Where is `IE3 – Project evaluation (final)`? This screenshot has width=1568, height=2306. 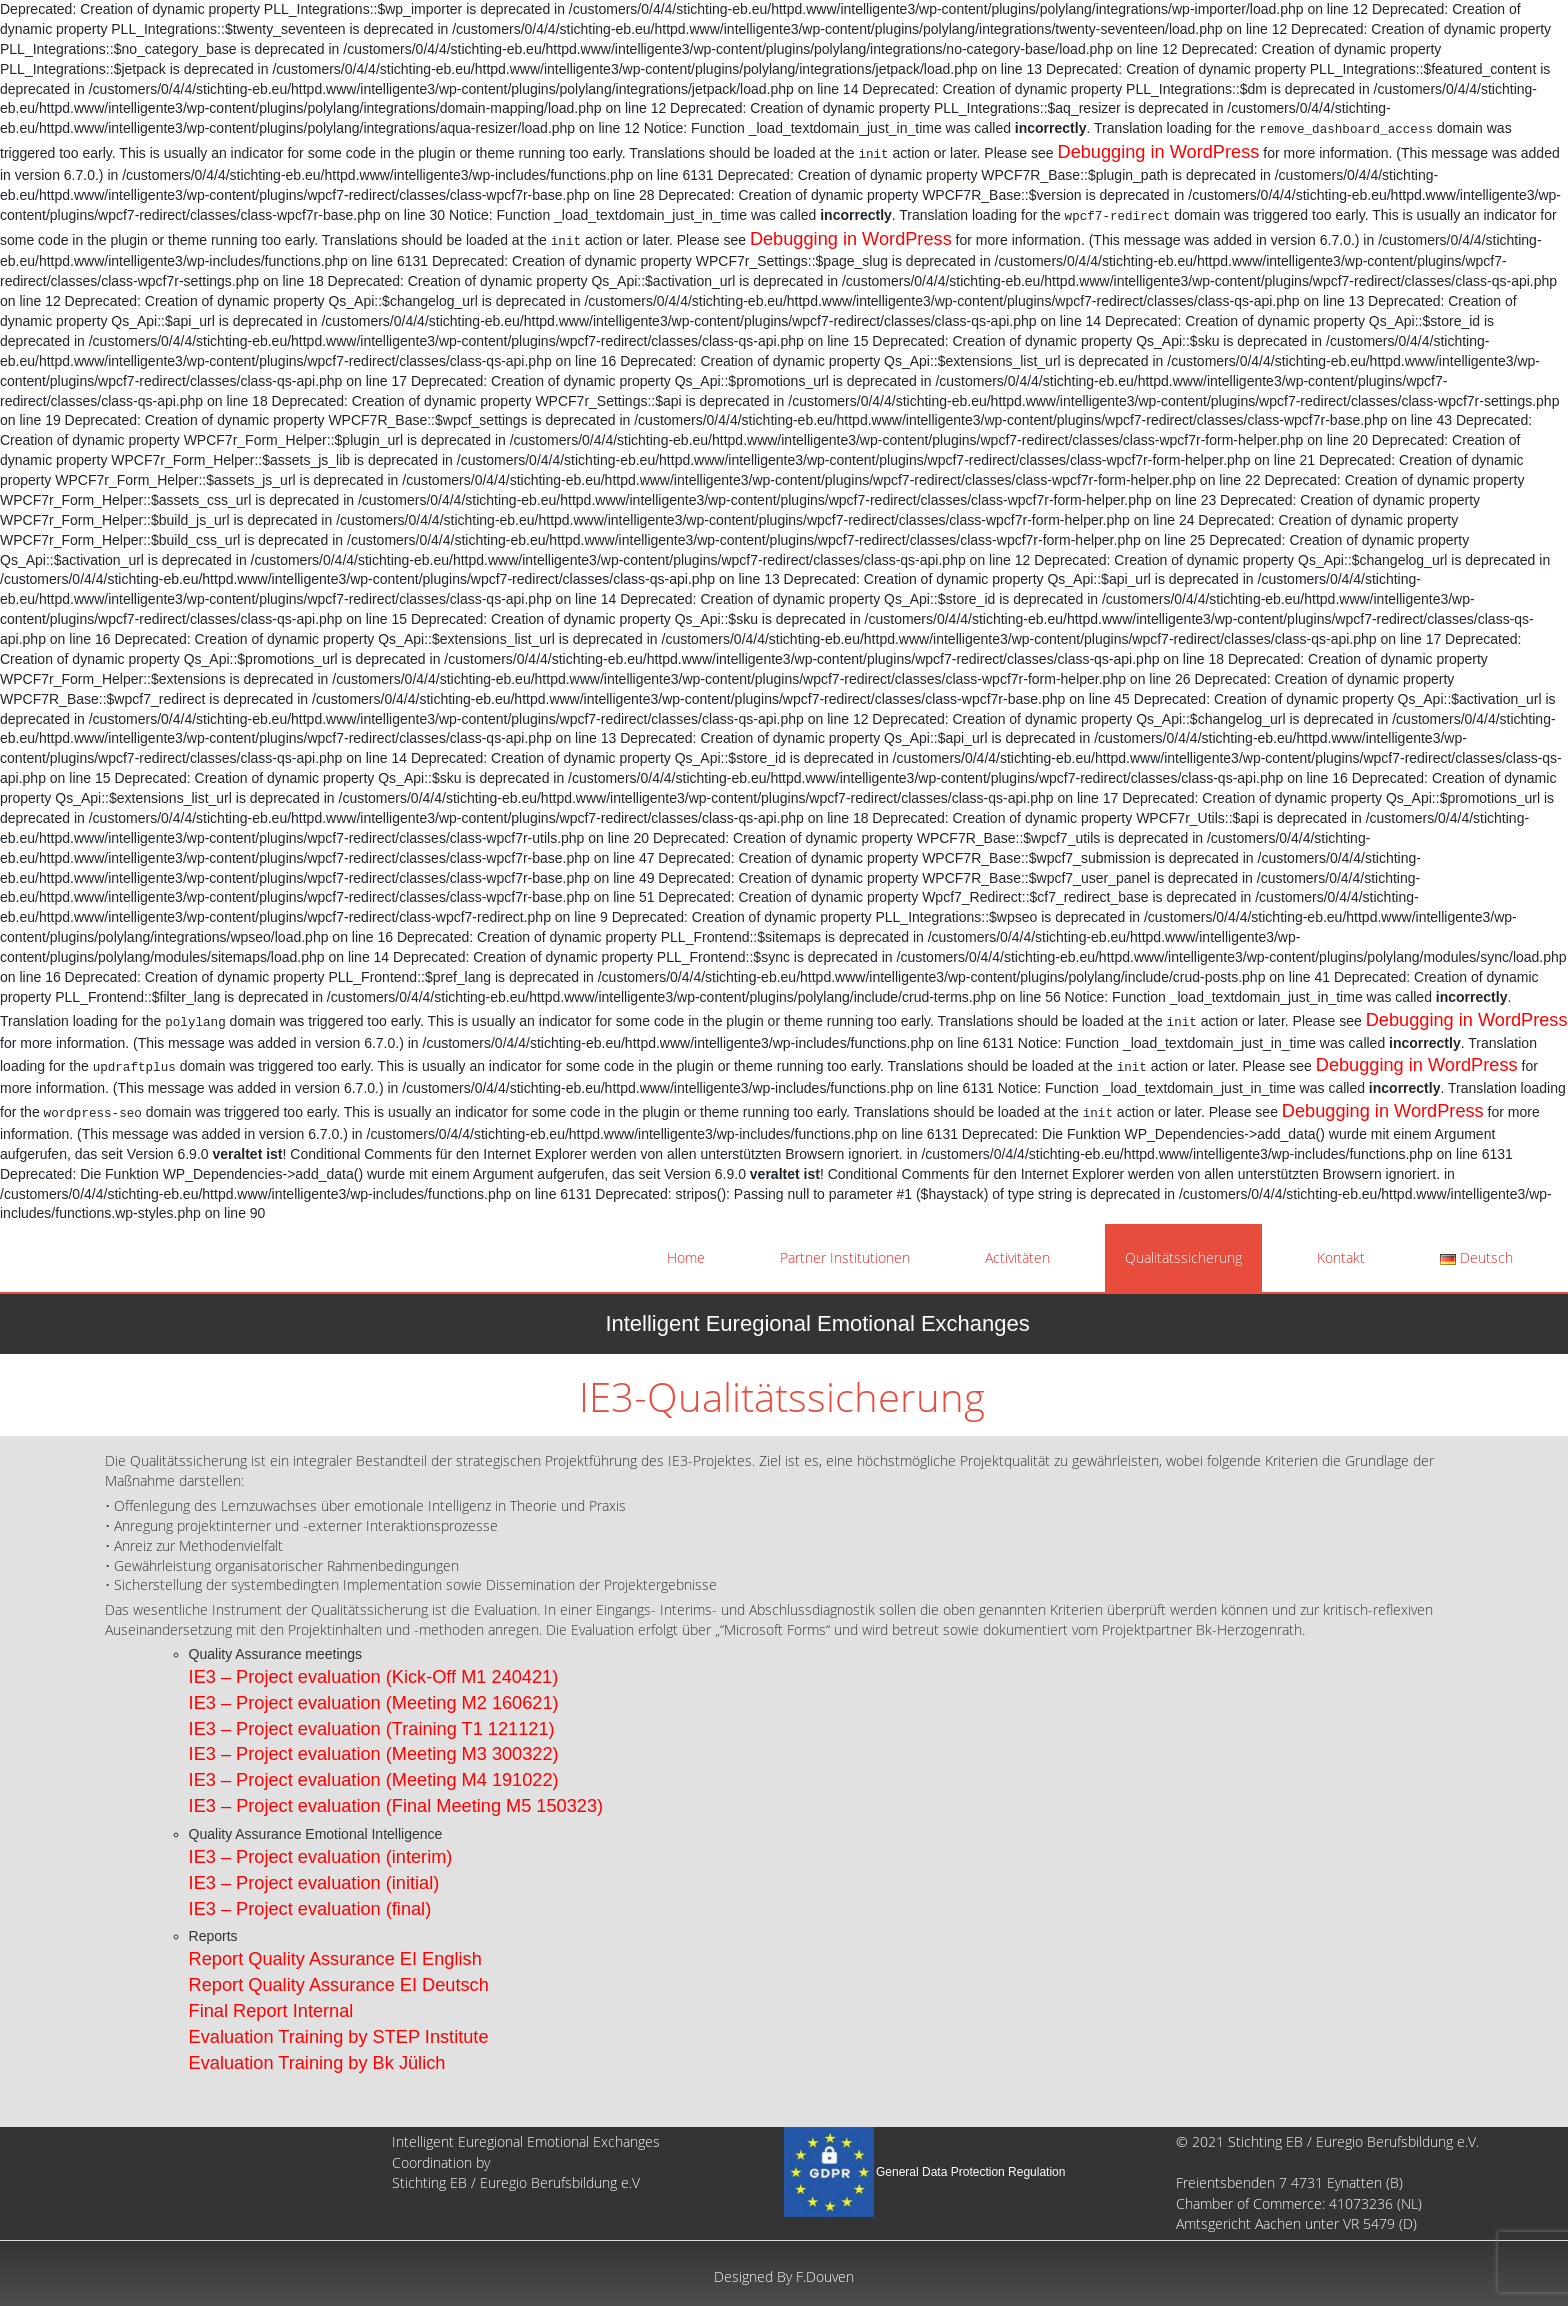 IE3 – Project evaluation (final) is located at coordinates (310, 1909).